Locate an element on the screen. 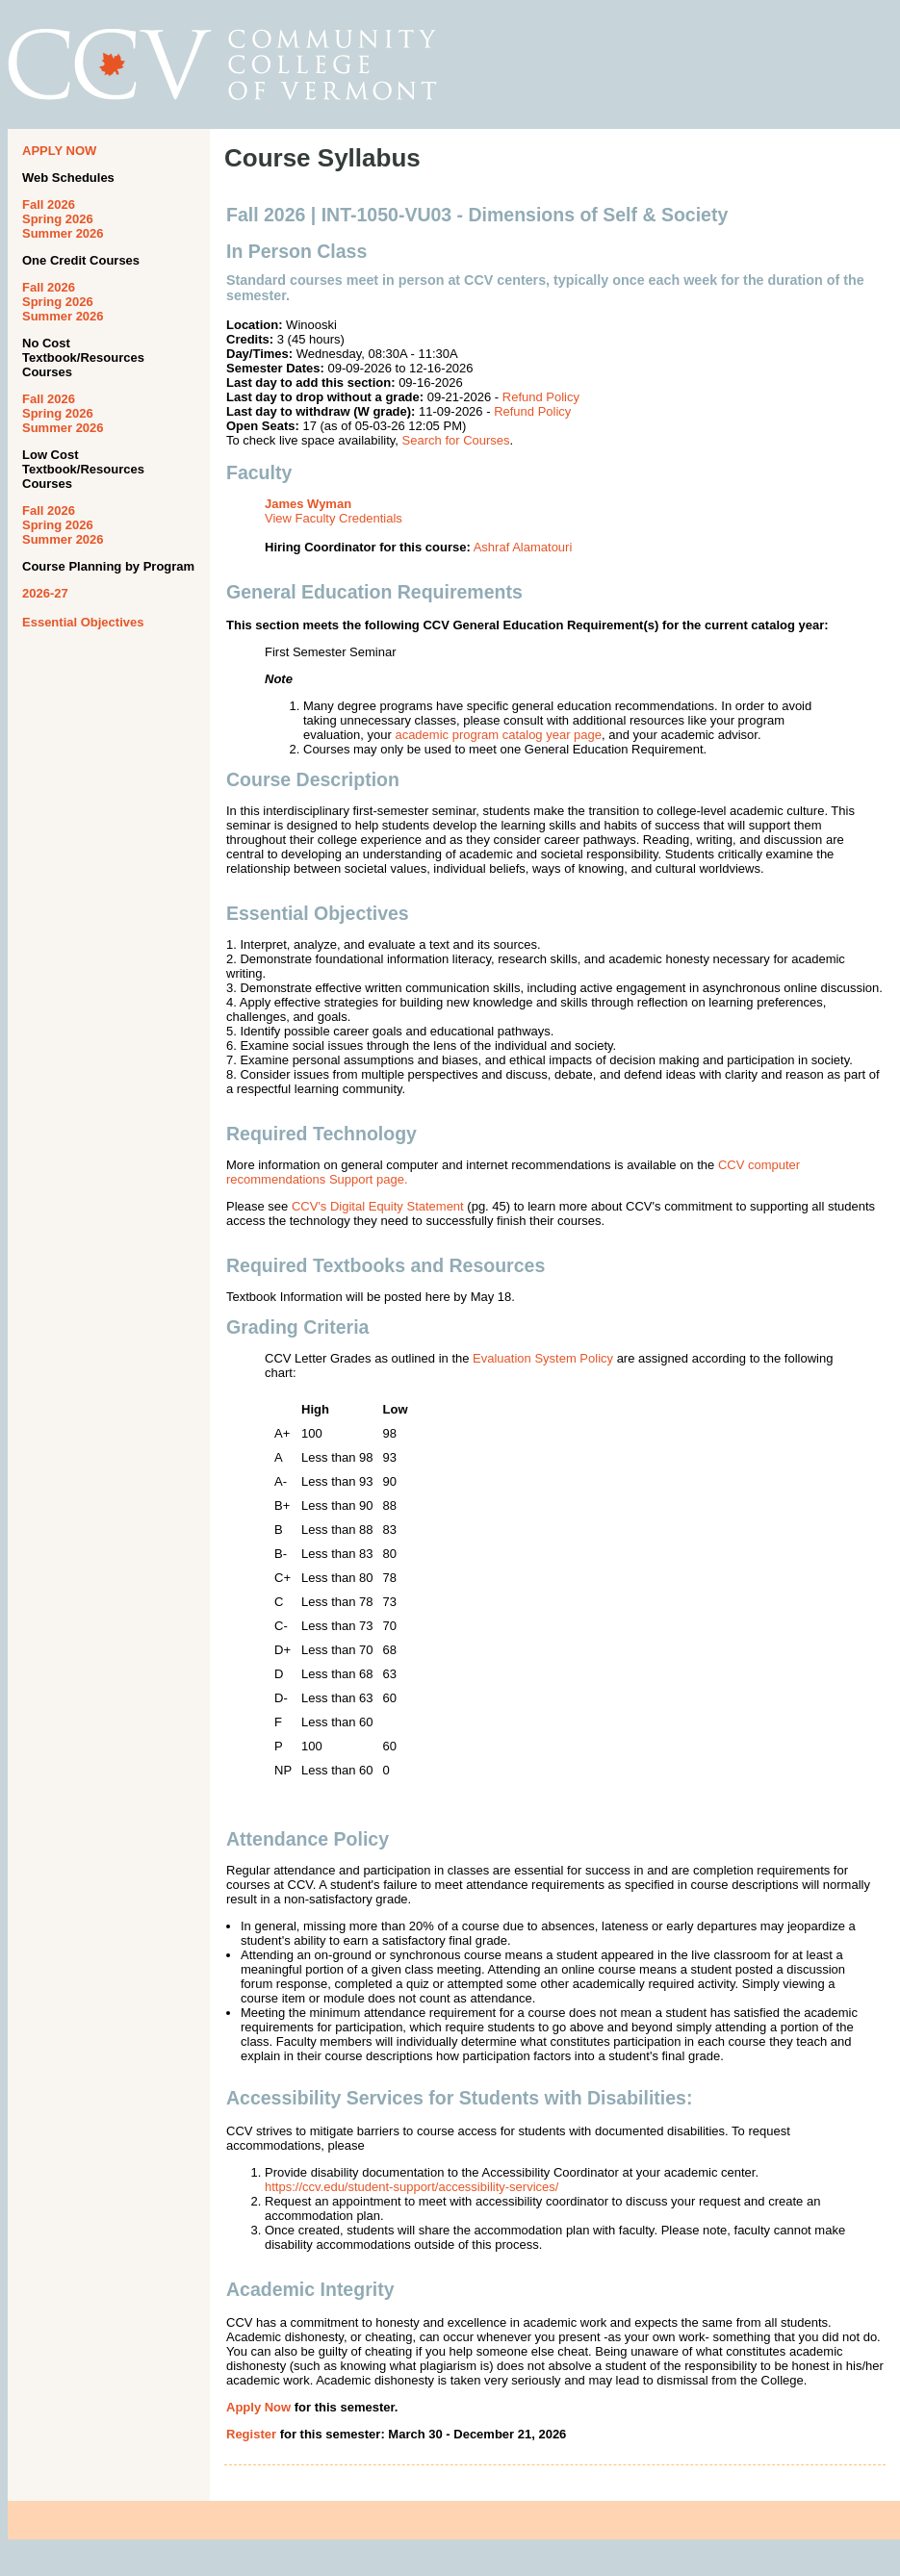 The width and height of the screenshot is (900, 2576). Summer 2026 is located at coordinates (63, 233).